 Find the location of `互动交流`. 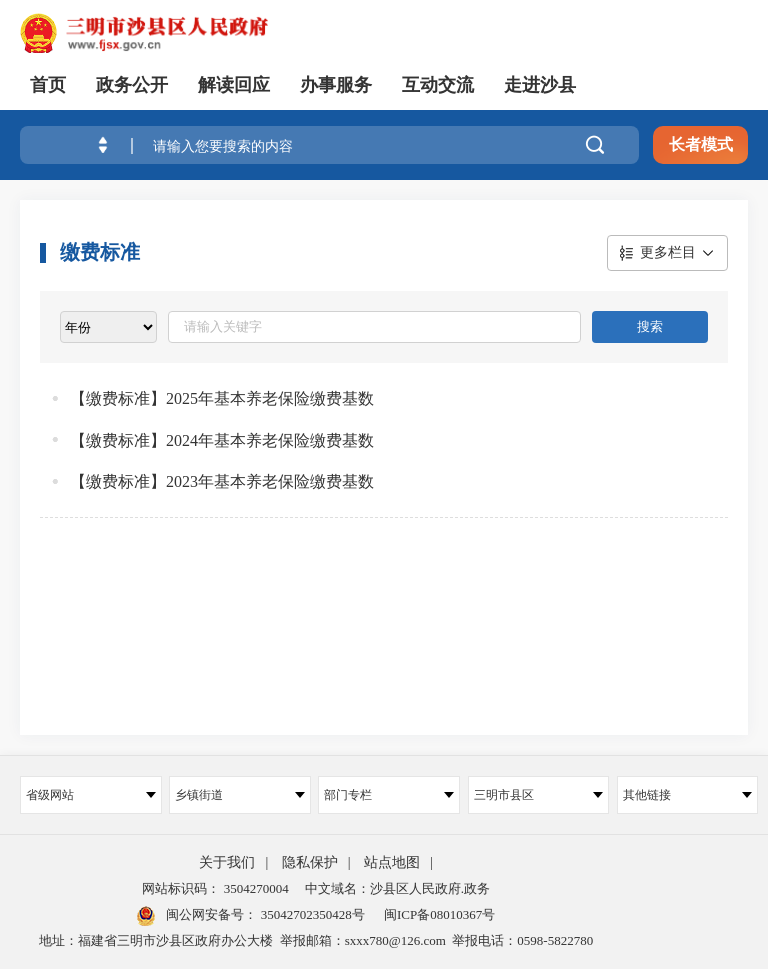

互动交流 is located at coordinates (438, 85).